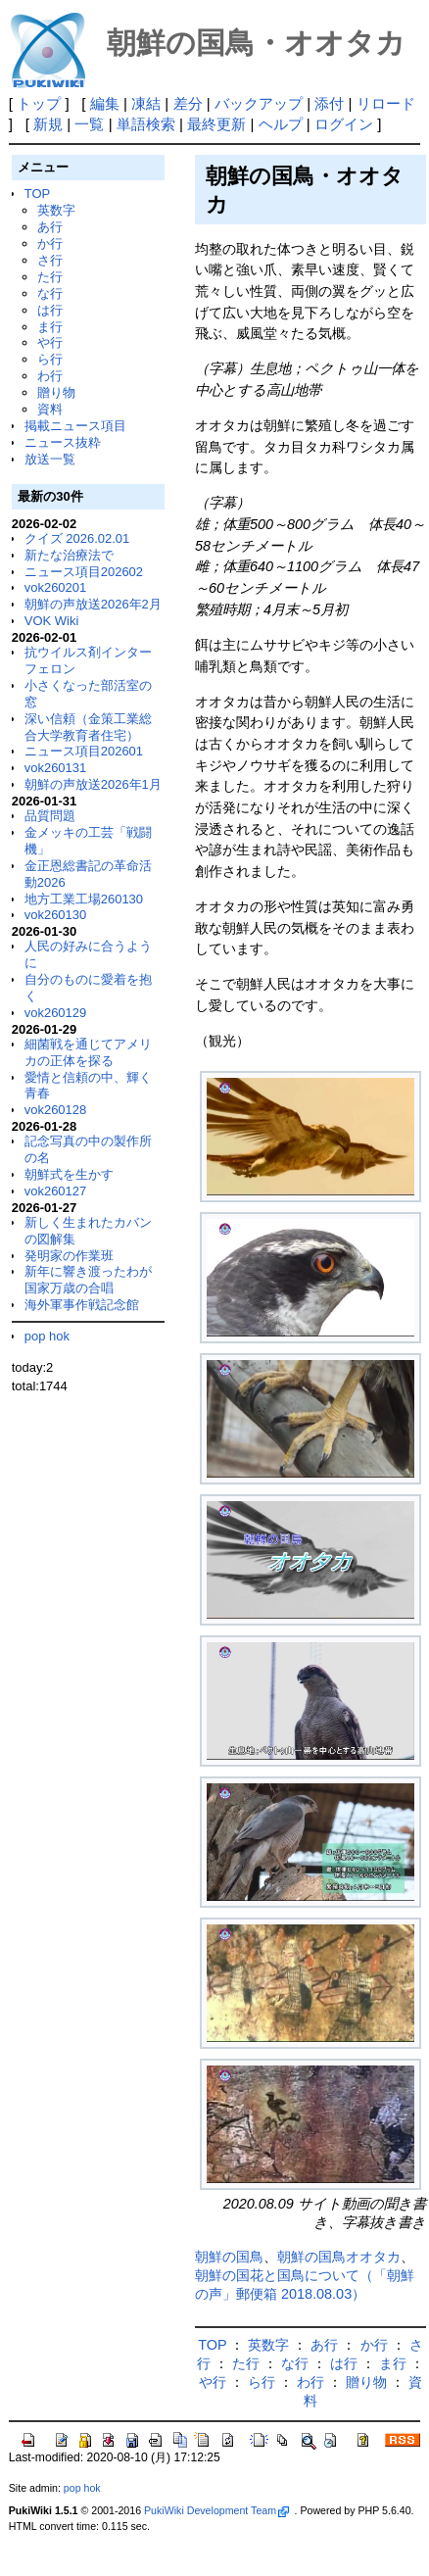 Image resolution: width=429 pixels, height=2576 pixels. What do you see at coordinates (55, 1109) in the screenshot?
I see `vok260128` at bounding box center [55, 1109].